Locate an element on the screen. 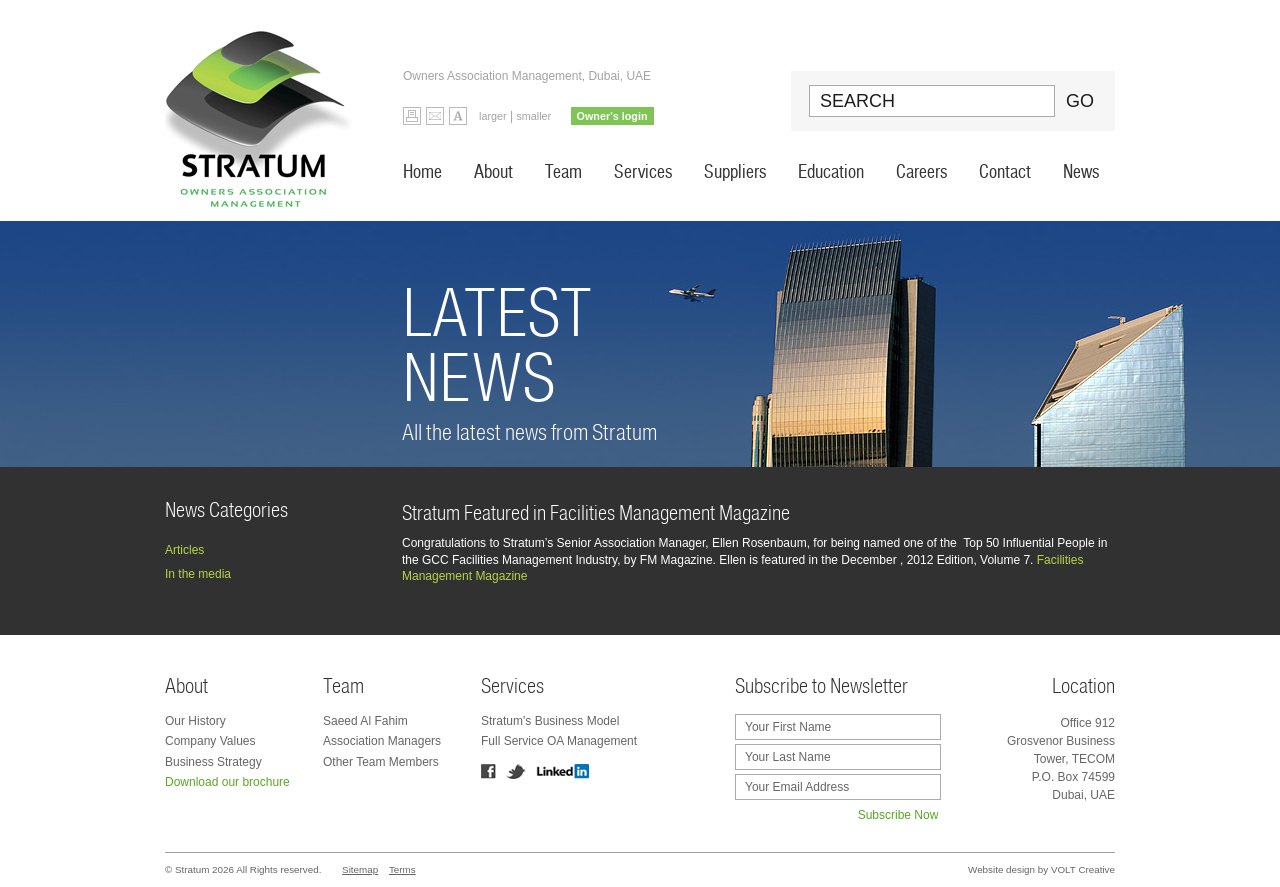  Terms is located at coordinates (402, 869).